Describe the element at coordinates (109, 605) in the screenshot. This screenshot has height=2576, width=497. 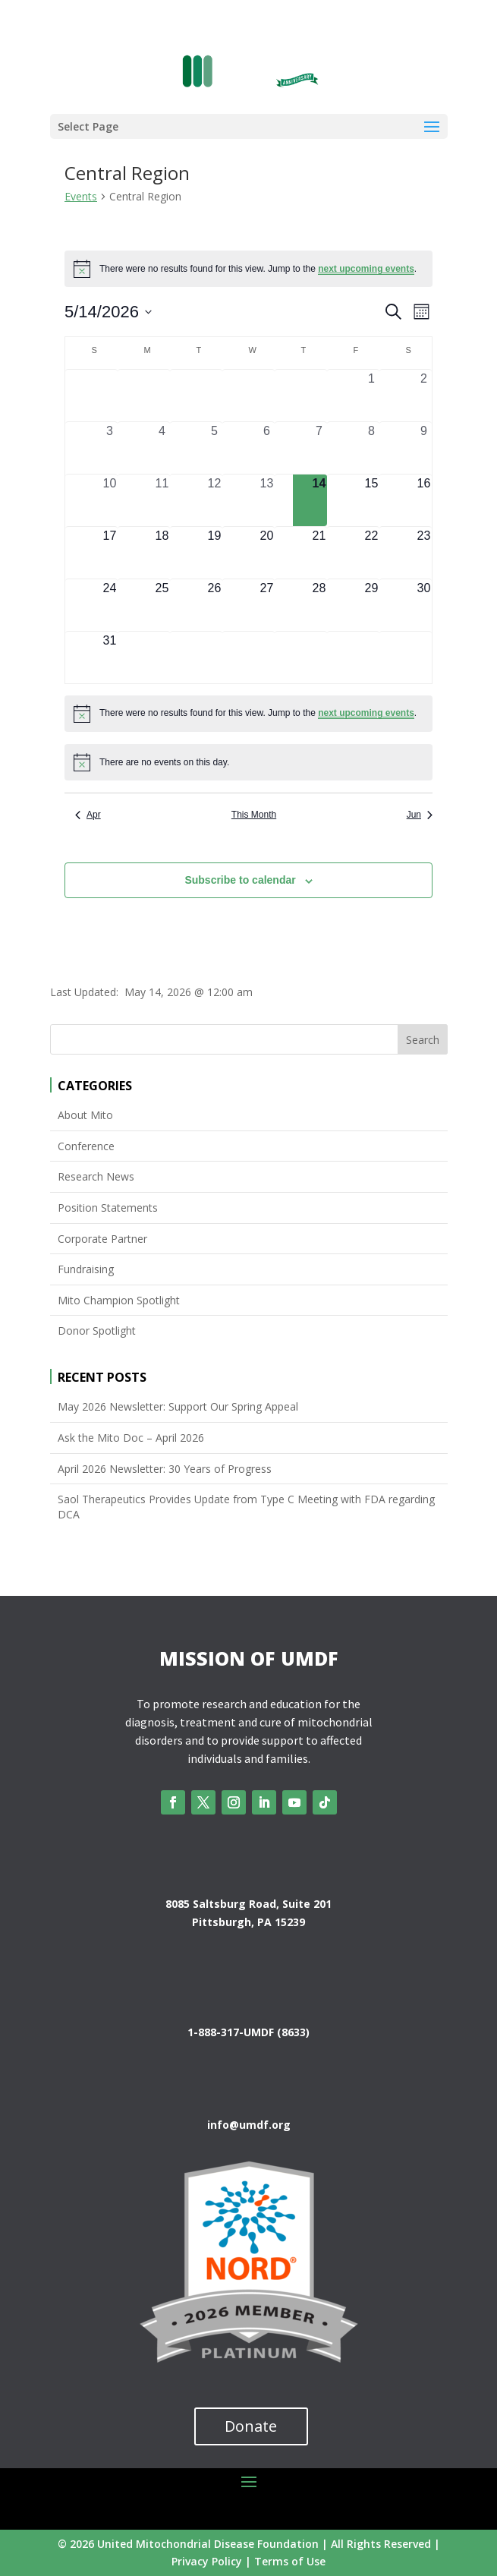
I see `[May 24, 0 events, upcoming day]` at that location.